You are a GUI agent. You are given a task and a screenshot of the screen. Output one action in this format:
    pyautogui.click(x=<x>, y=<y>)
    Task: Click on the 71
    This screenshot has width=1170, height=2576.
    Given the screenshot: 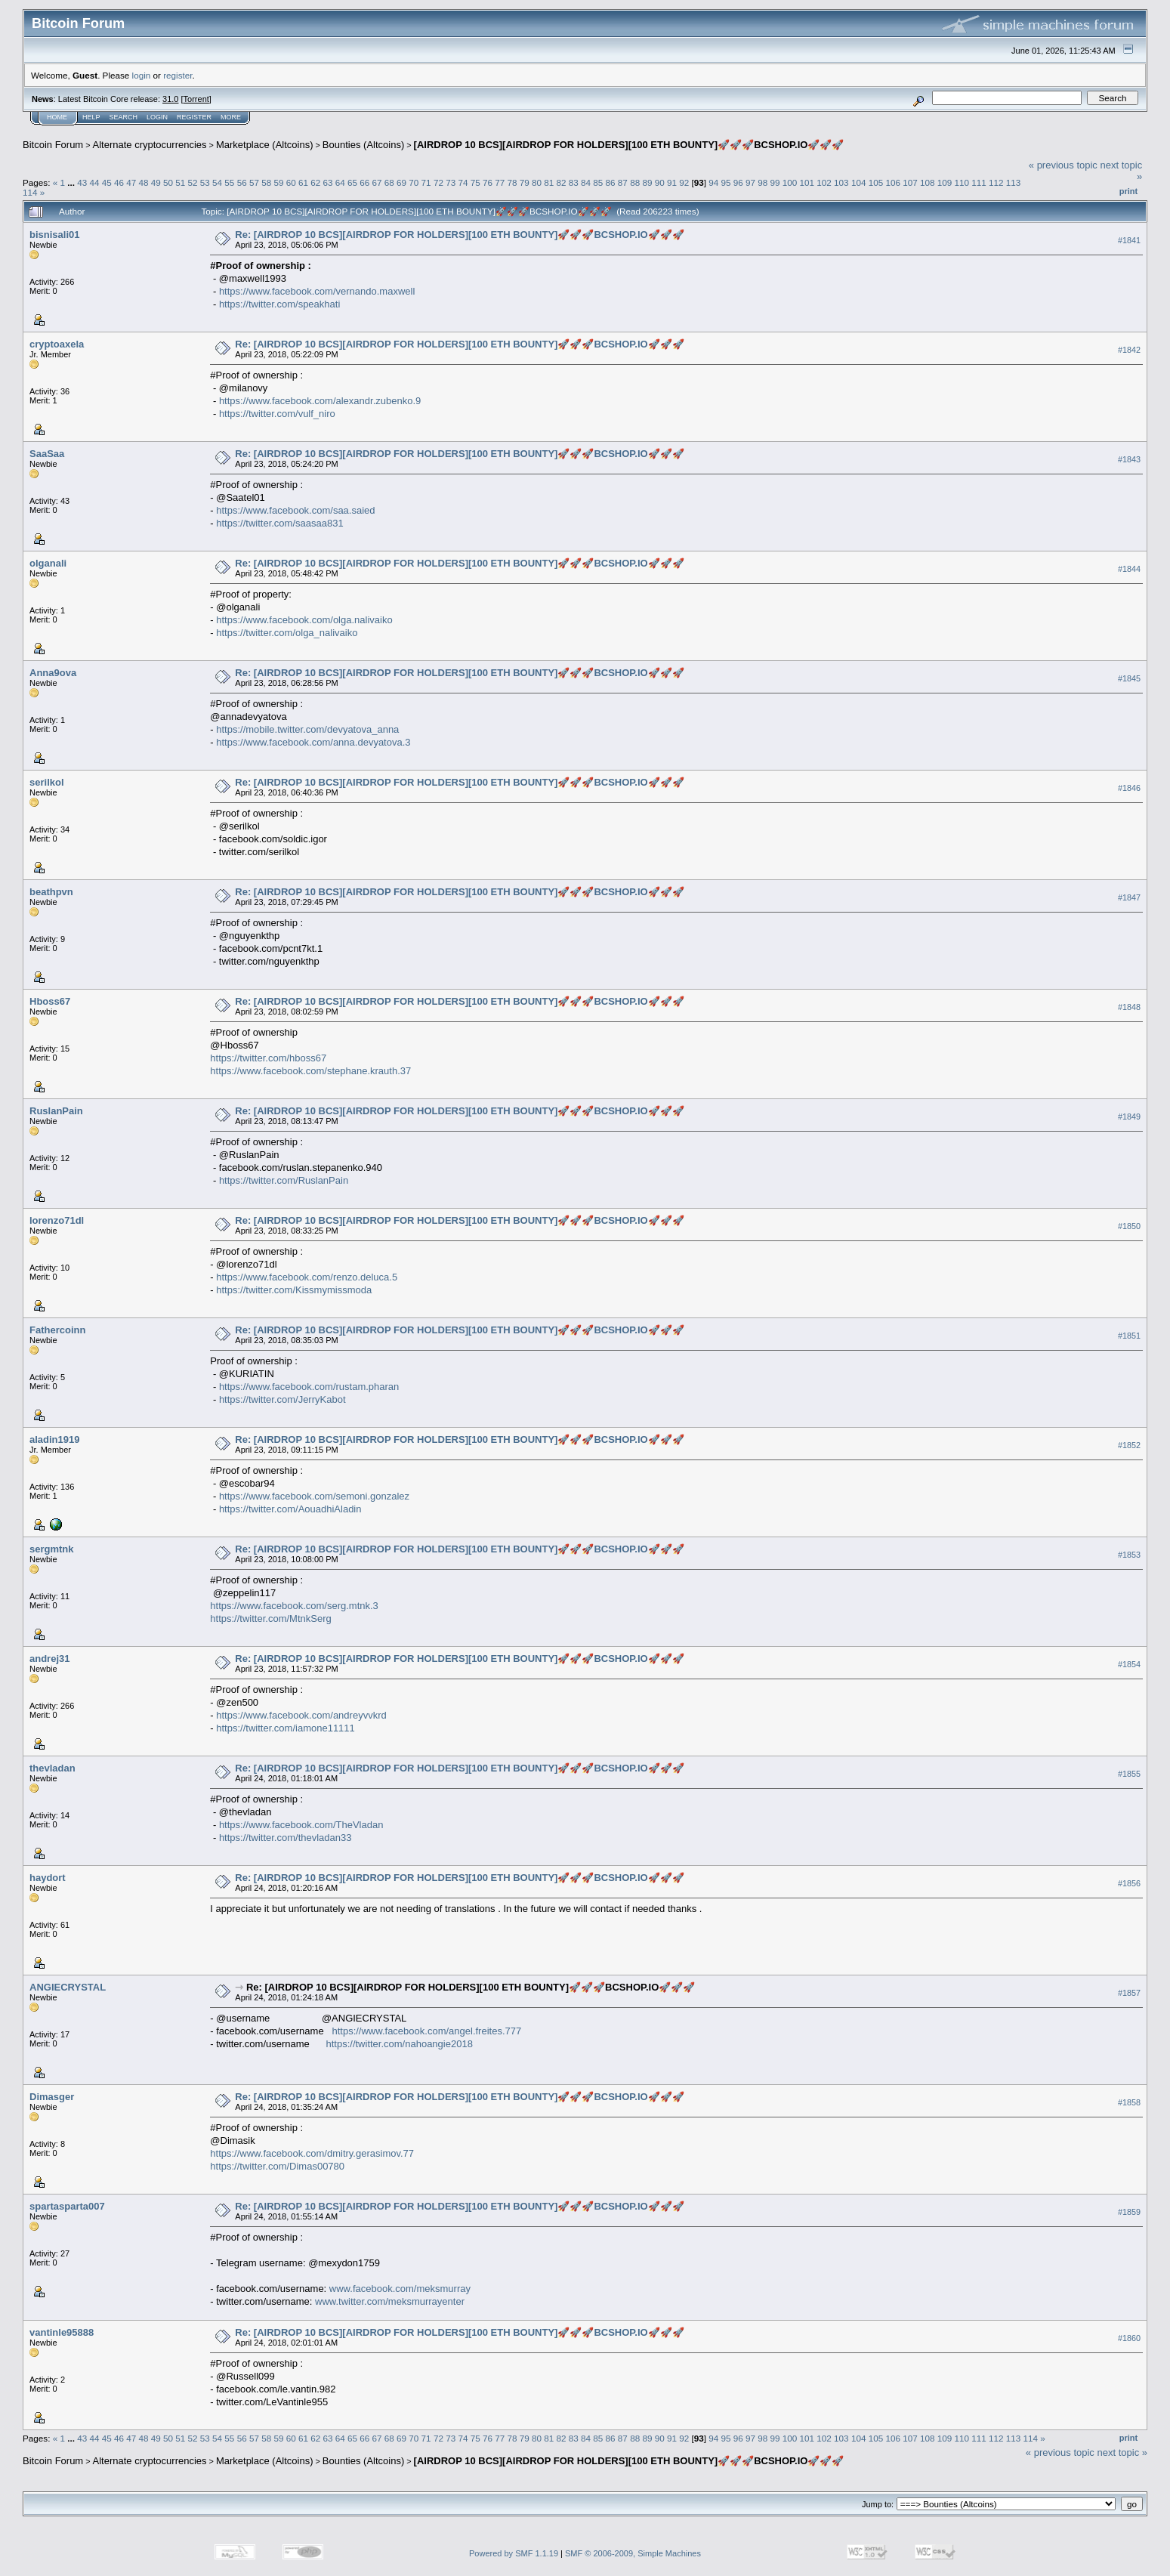 What is the action you would take?
    pyautogui.click(x=426, y=182)
    